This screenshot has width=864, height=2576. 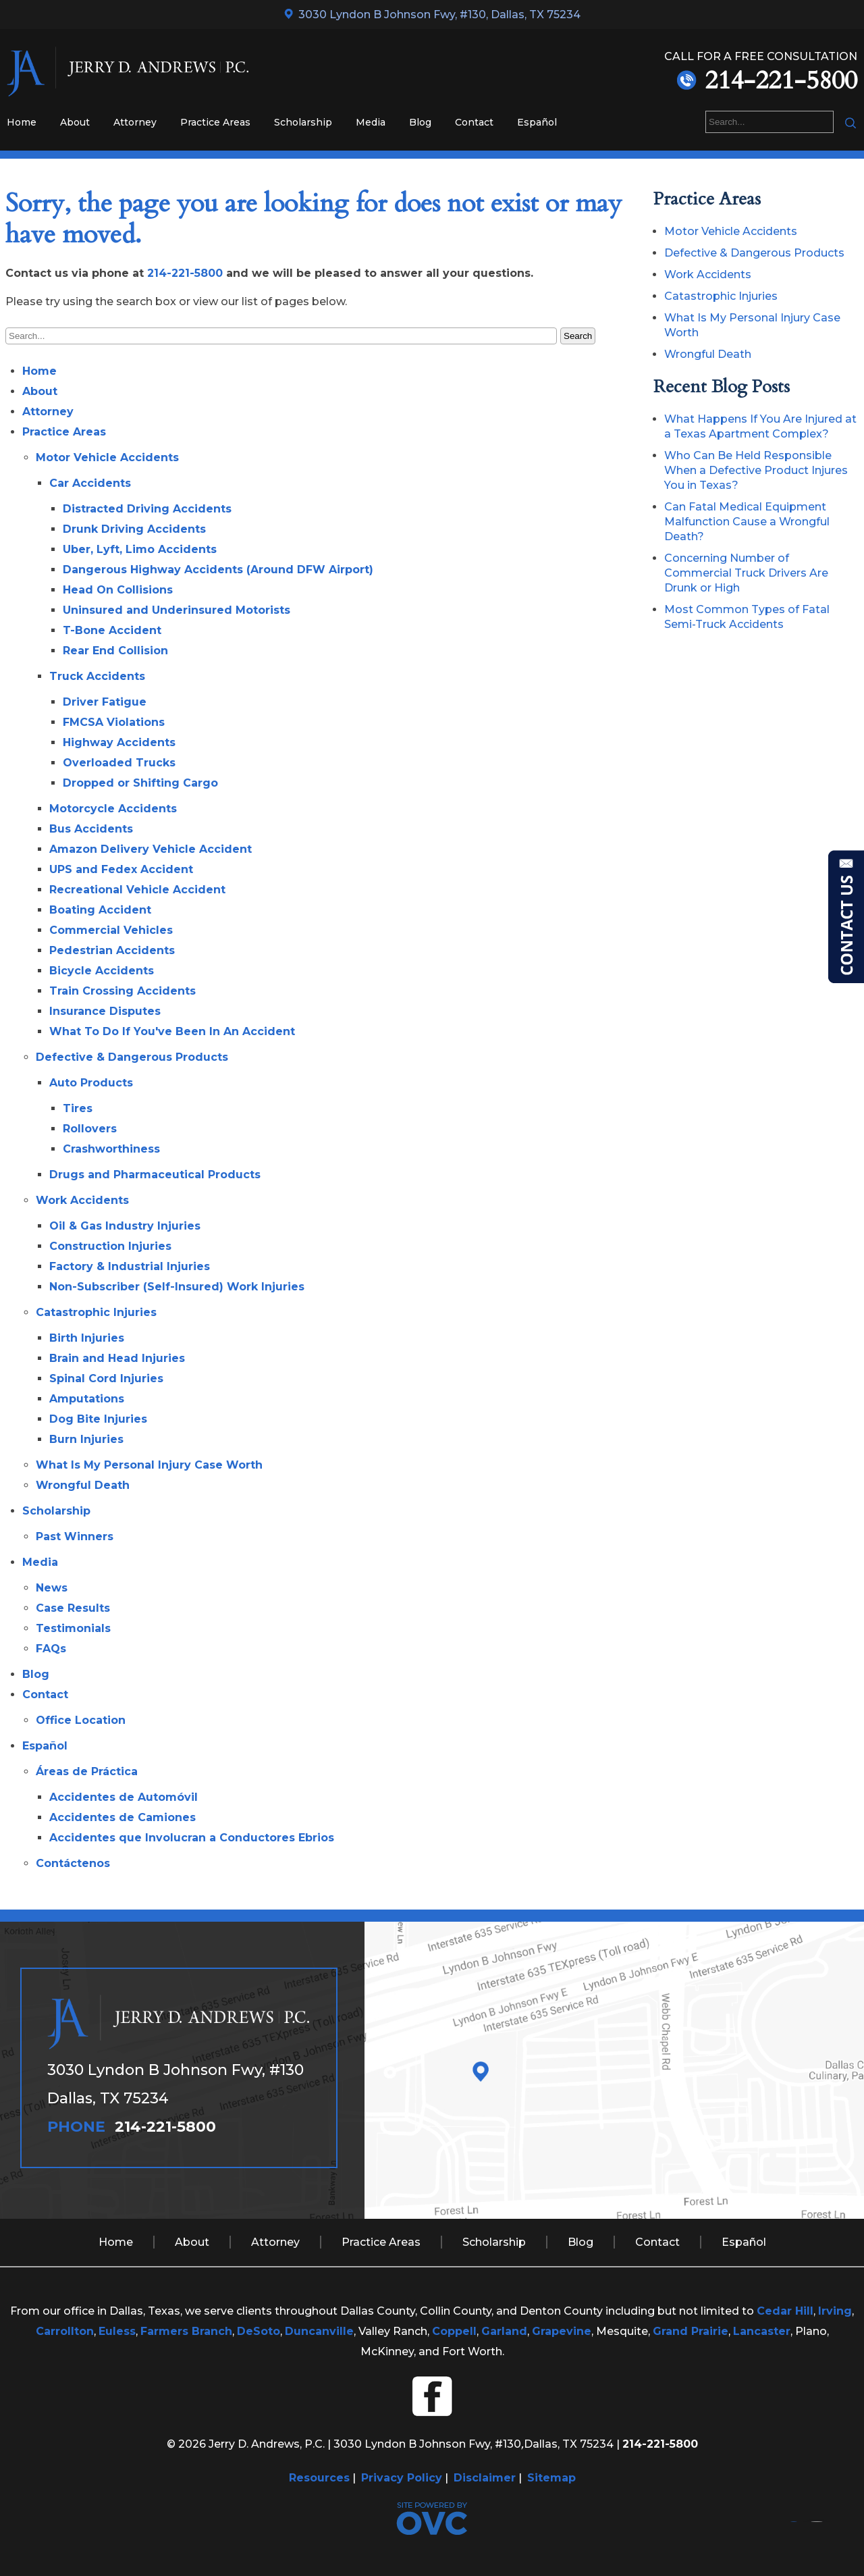 I want to click on Lancaster, so click(x=761, y=2331).